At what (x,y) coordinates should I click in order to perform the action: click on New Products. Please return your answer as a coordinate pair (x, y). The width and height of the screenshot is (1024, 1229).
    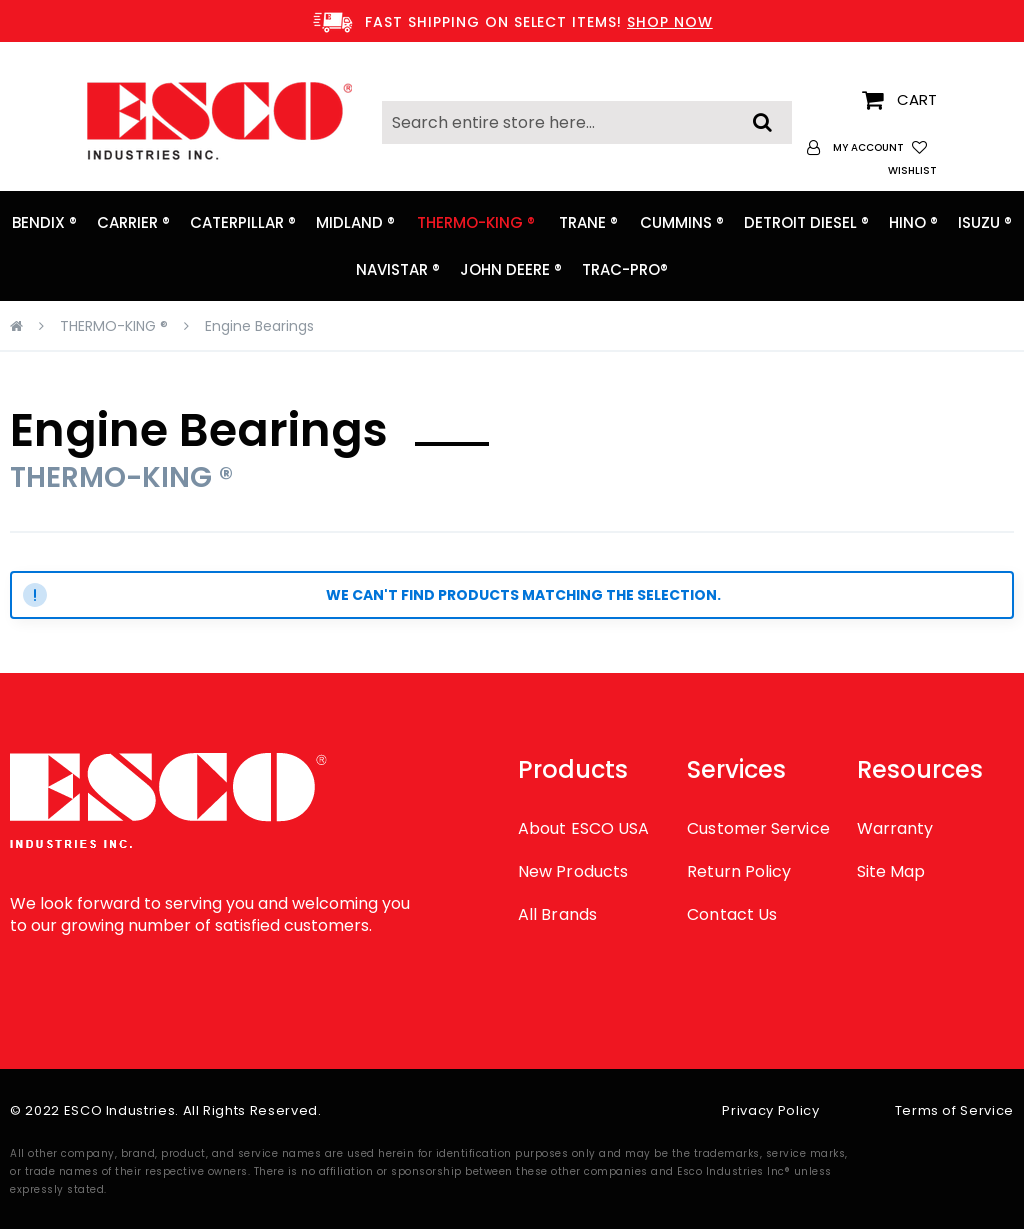
    Looking at the image, I should click on (573, 871).